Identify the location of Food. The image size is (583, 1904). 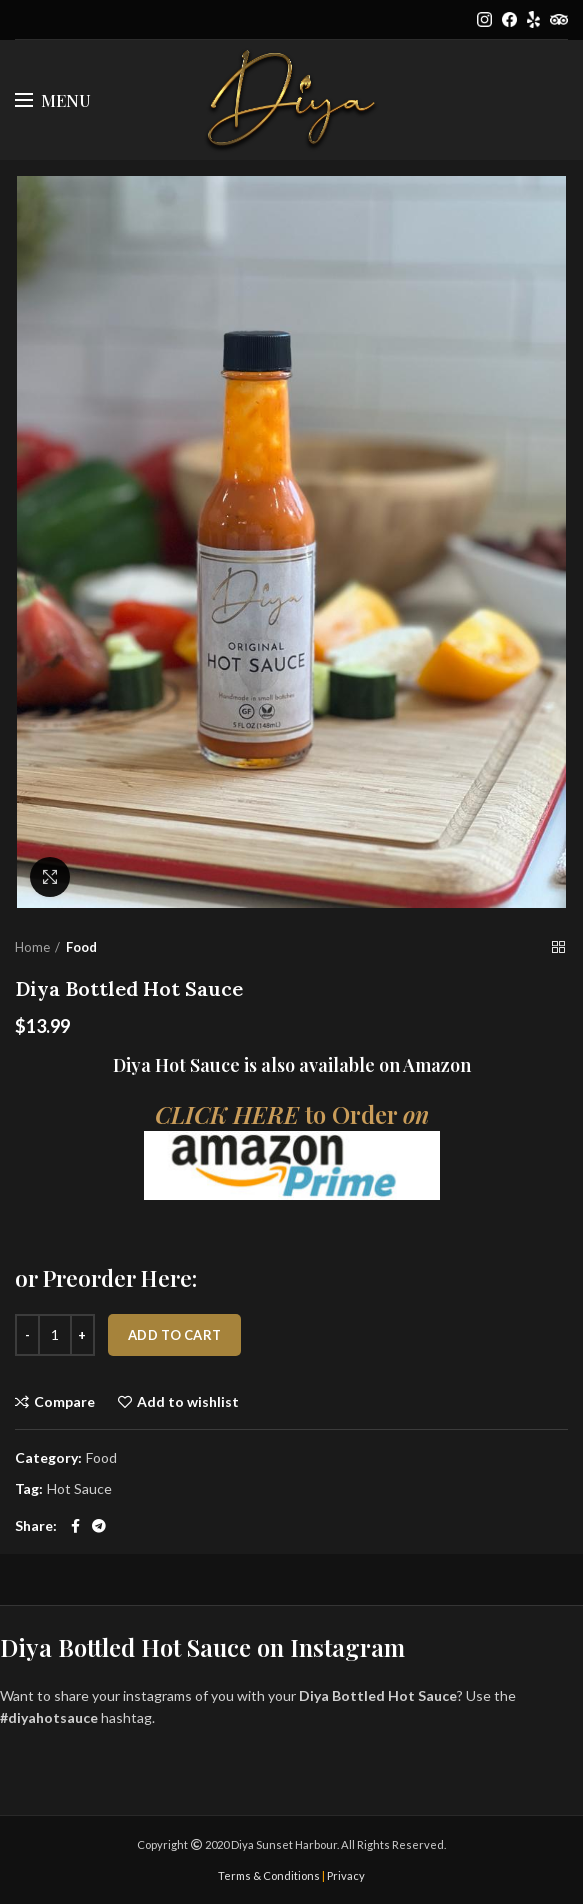
(81, 947).